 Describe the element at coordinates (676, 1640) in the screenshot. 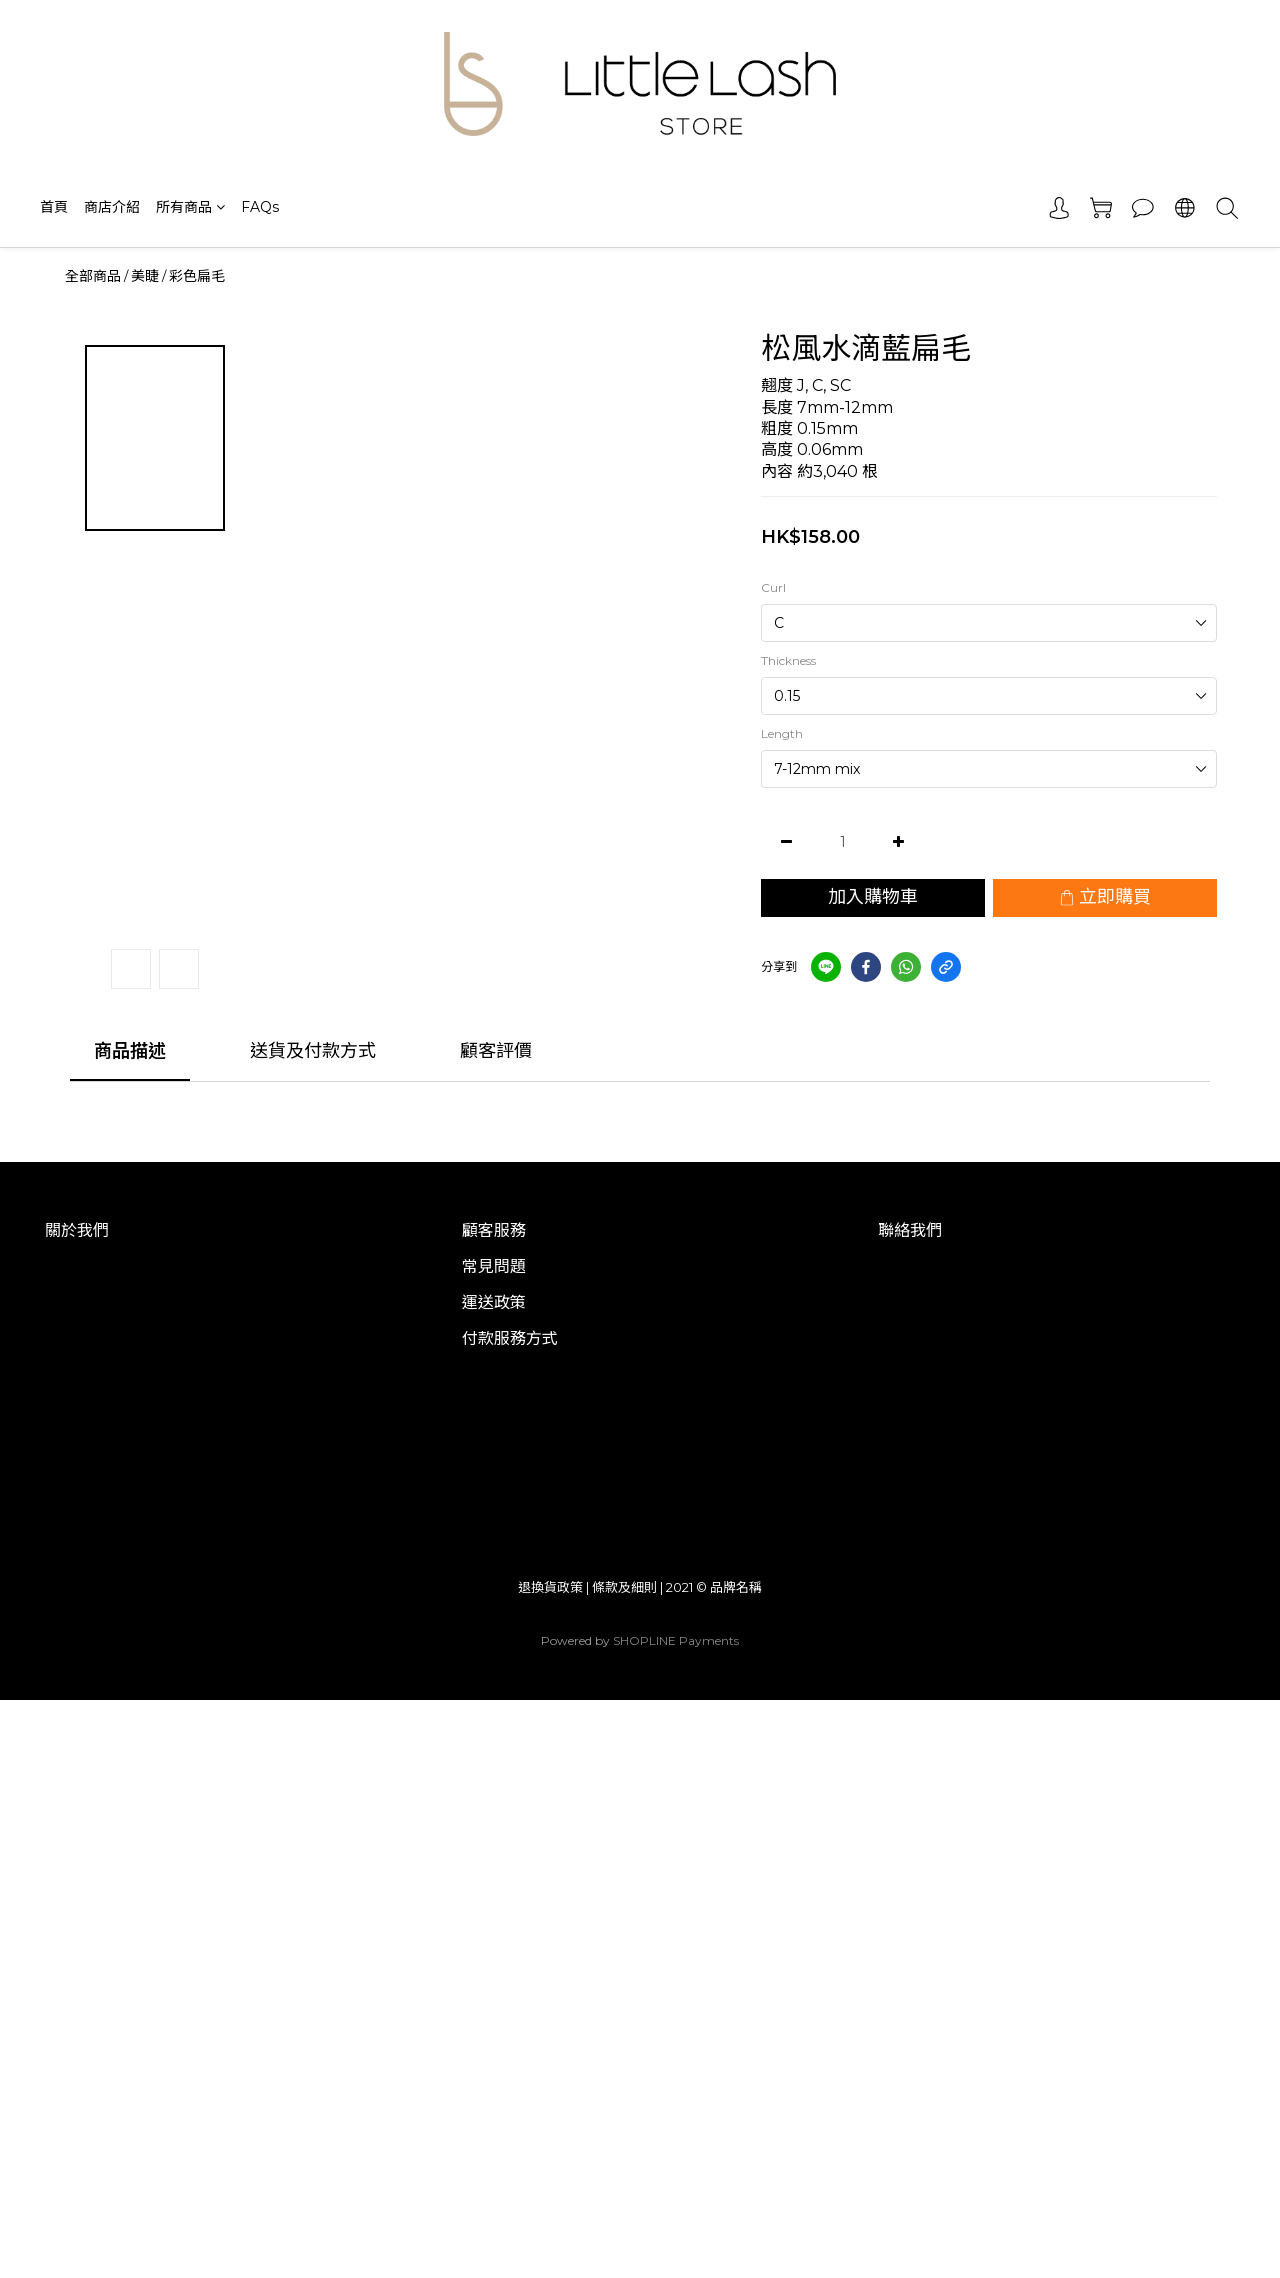

I see `SHOPLINE Payments` at that location.